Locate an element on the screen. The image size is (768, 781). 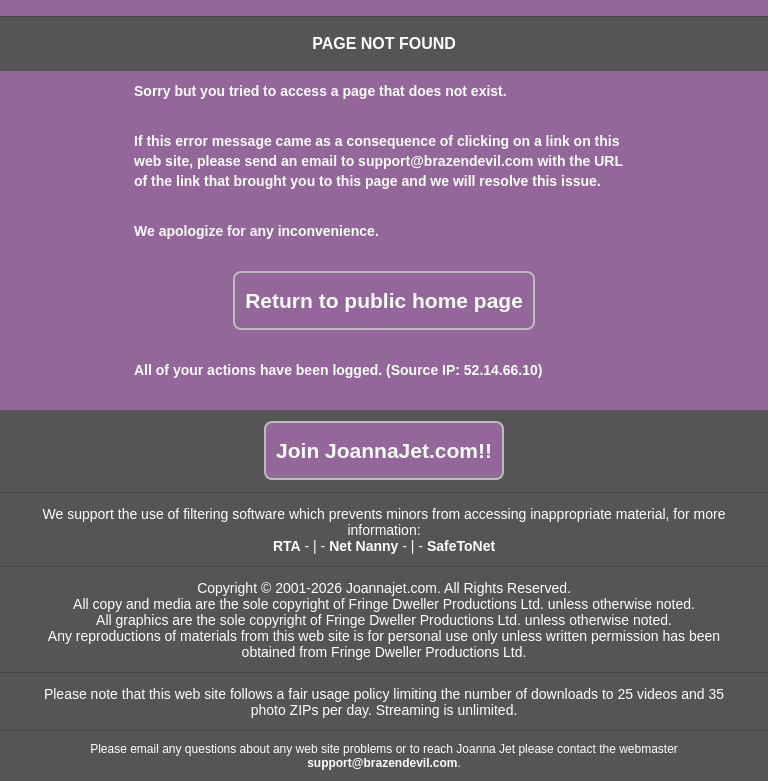
support@brazendevil.com is located at coordinates (445, 161).